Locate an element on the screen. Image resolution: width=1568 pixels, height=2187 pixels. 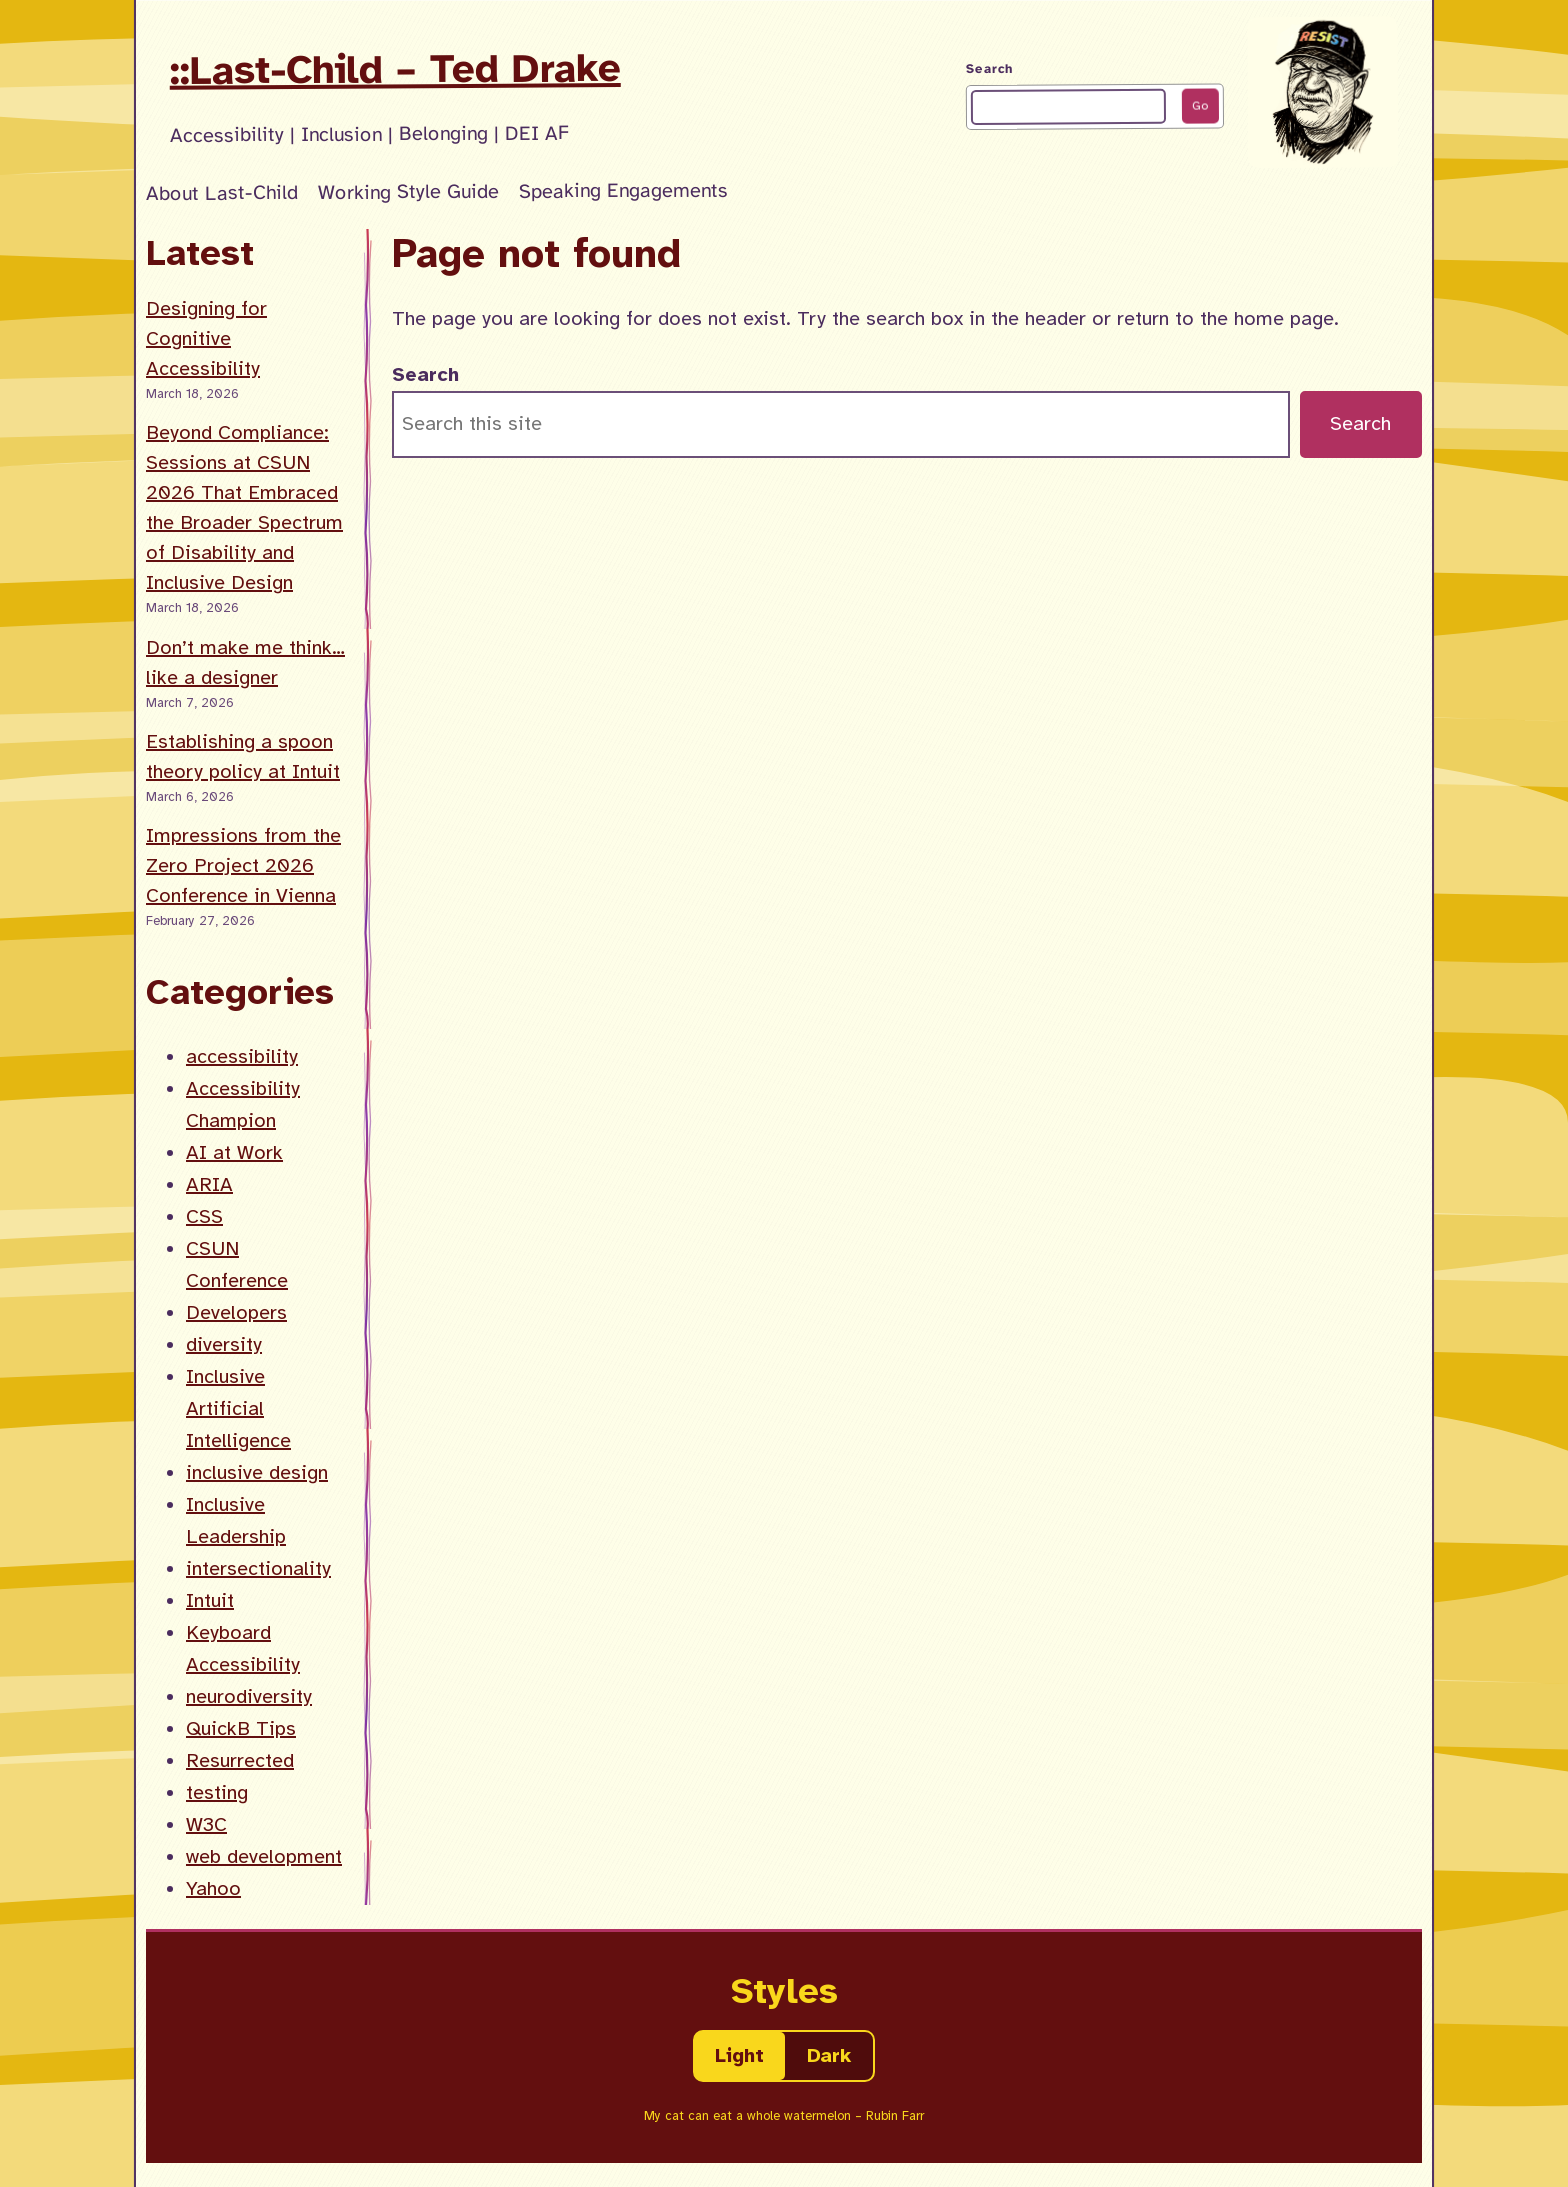
Search is located at coordinates (989, 69).